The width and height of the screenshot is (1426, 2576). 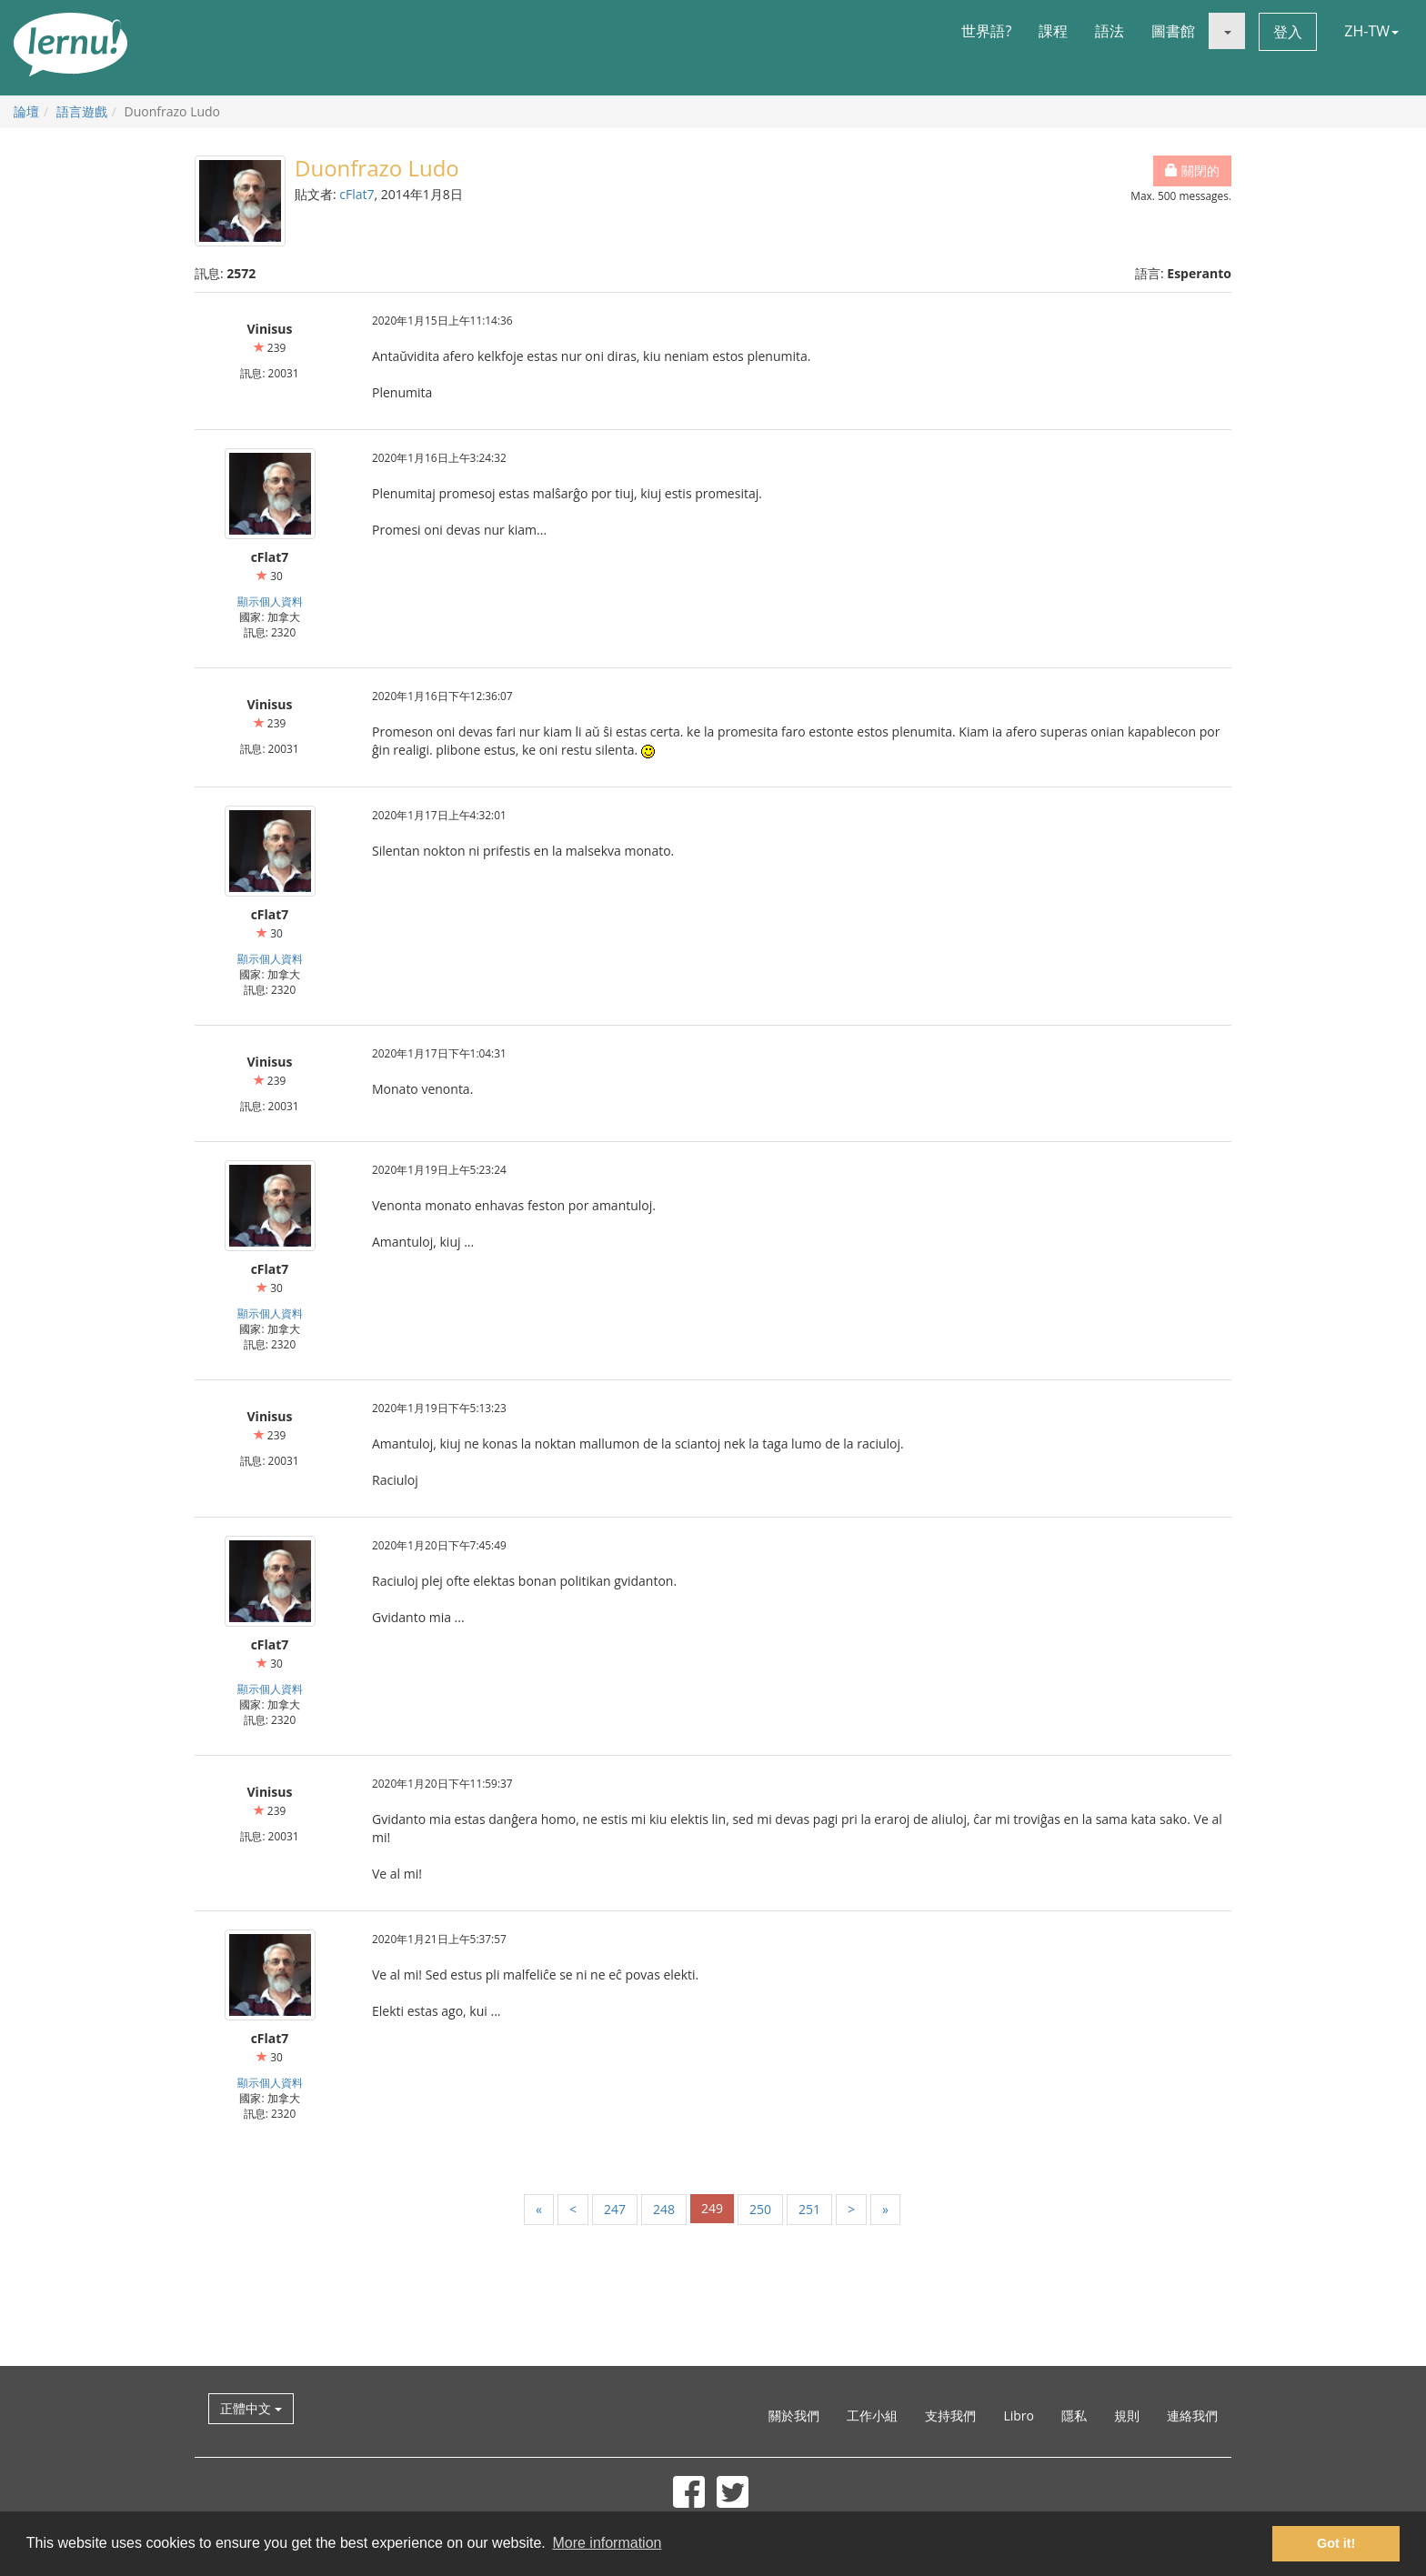 What do you see at coordinates (664, 2209) in the screenshot?
I see `248` at bounding box center [664, 2209].